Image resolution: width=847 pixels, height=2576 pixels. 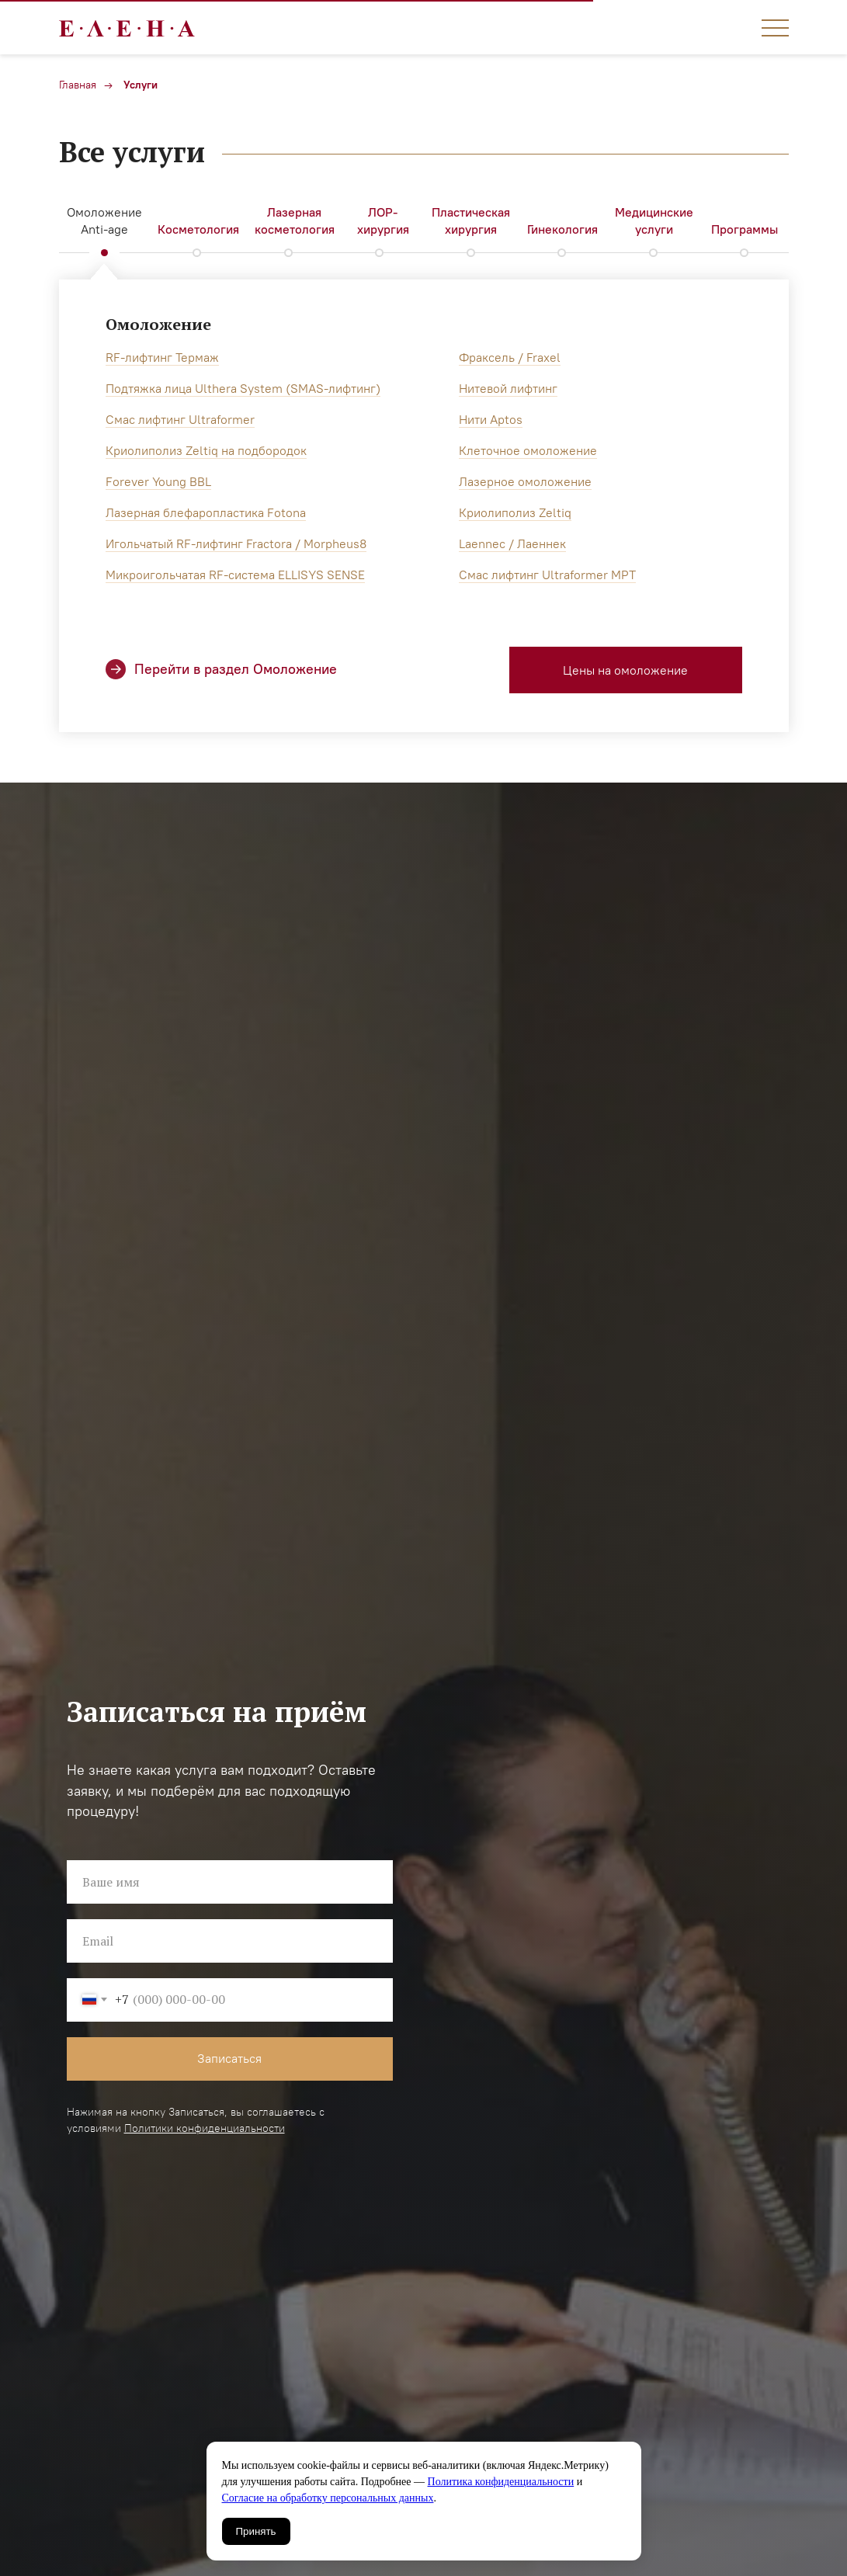 What do you see at coordinates (328, 2498) in the screenshot?
I see `Согласие на обработку персональных данных` at bounding box center [328, 2498].